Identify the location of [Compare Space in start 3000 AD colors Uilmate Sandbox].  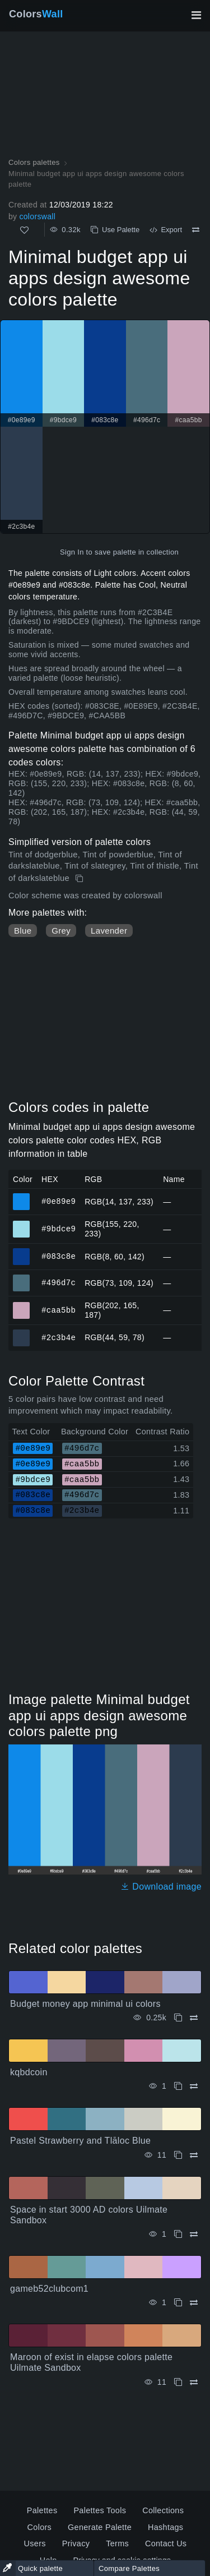
(193, 2234).